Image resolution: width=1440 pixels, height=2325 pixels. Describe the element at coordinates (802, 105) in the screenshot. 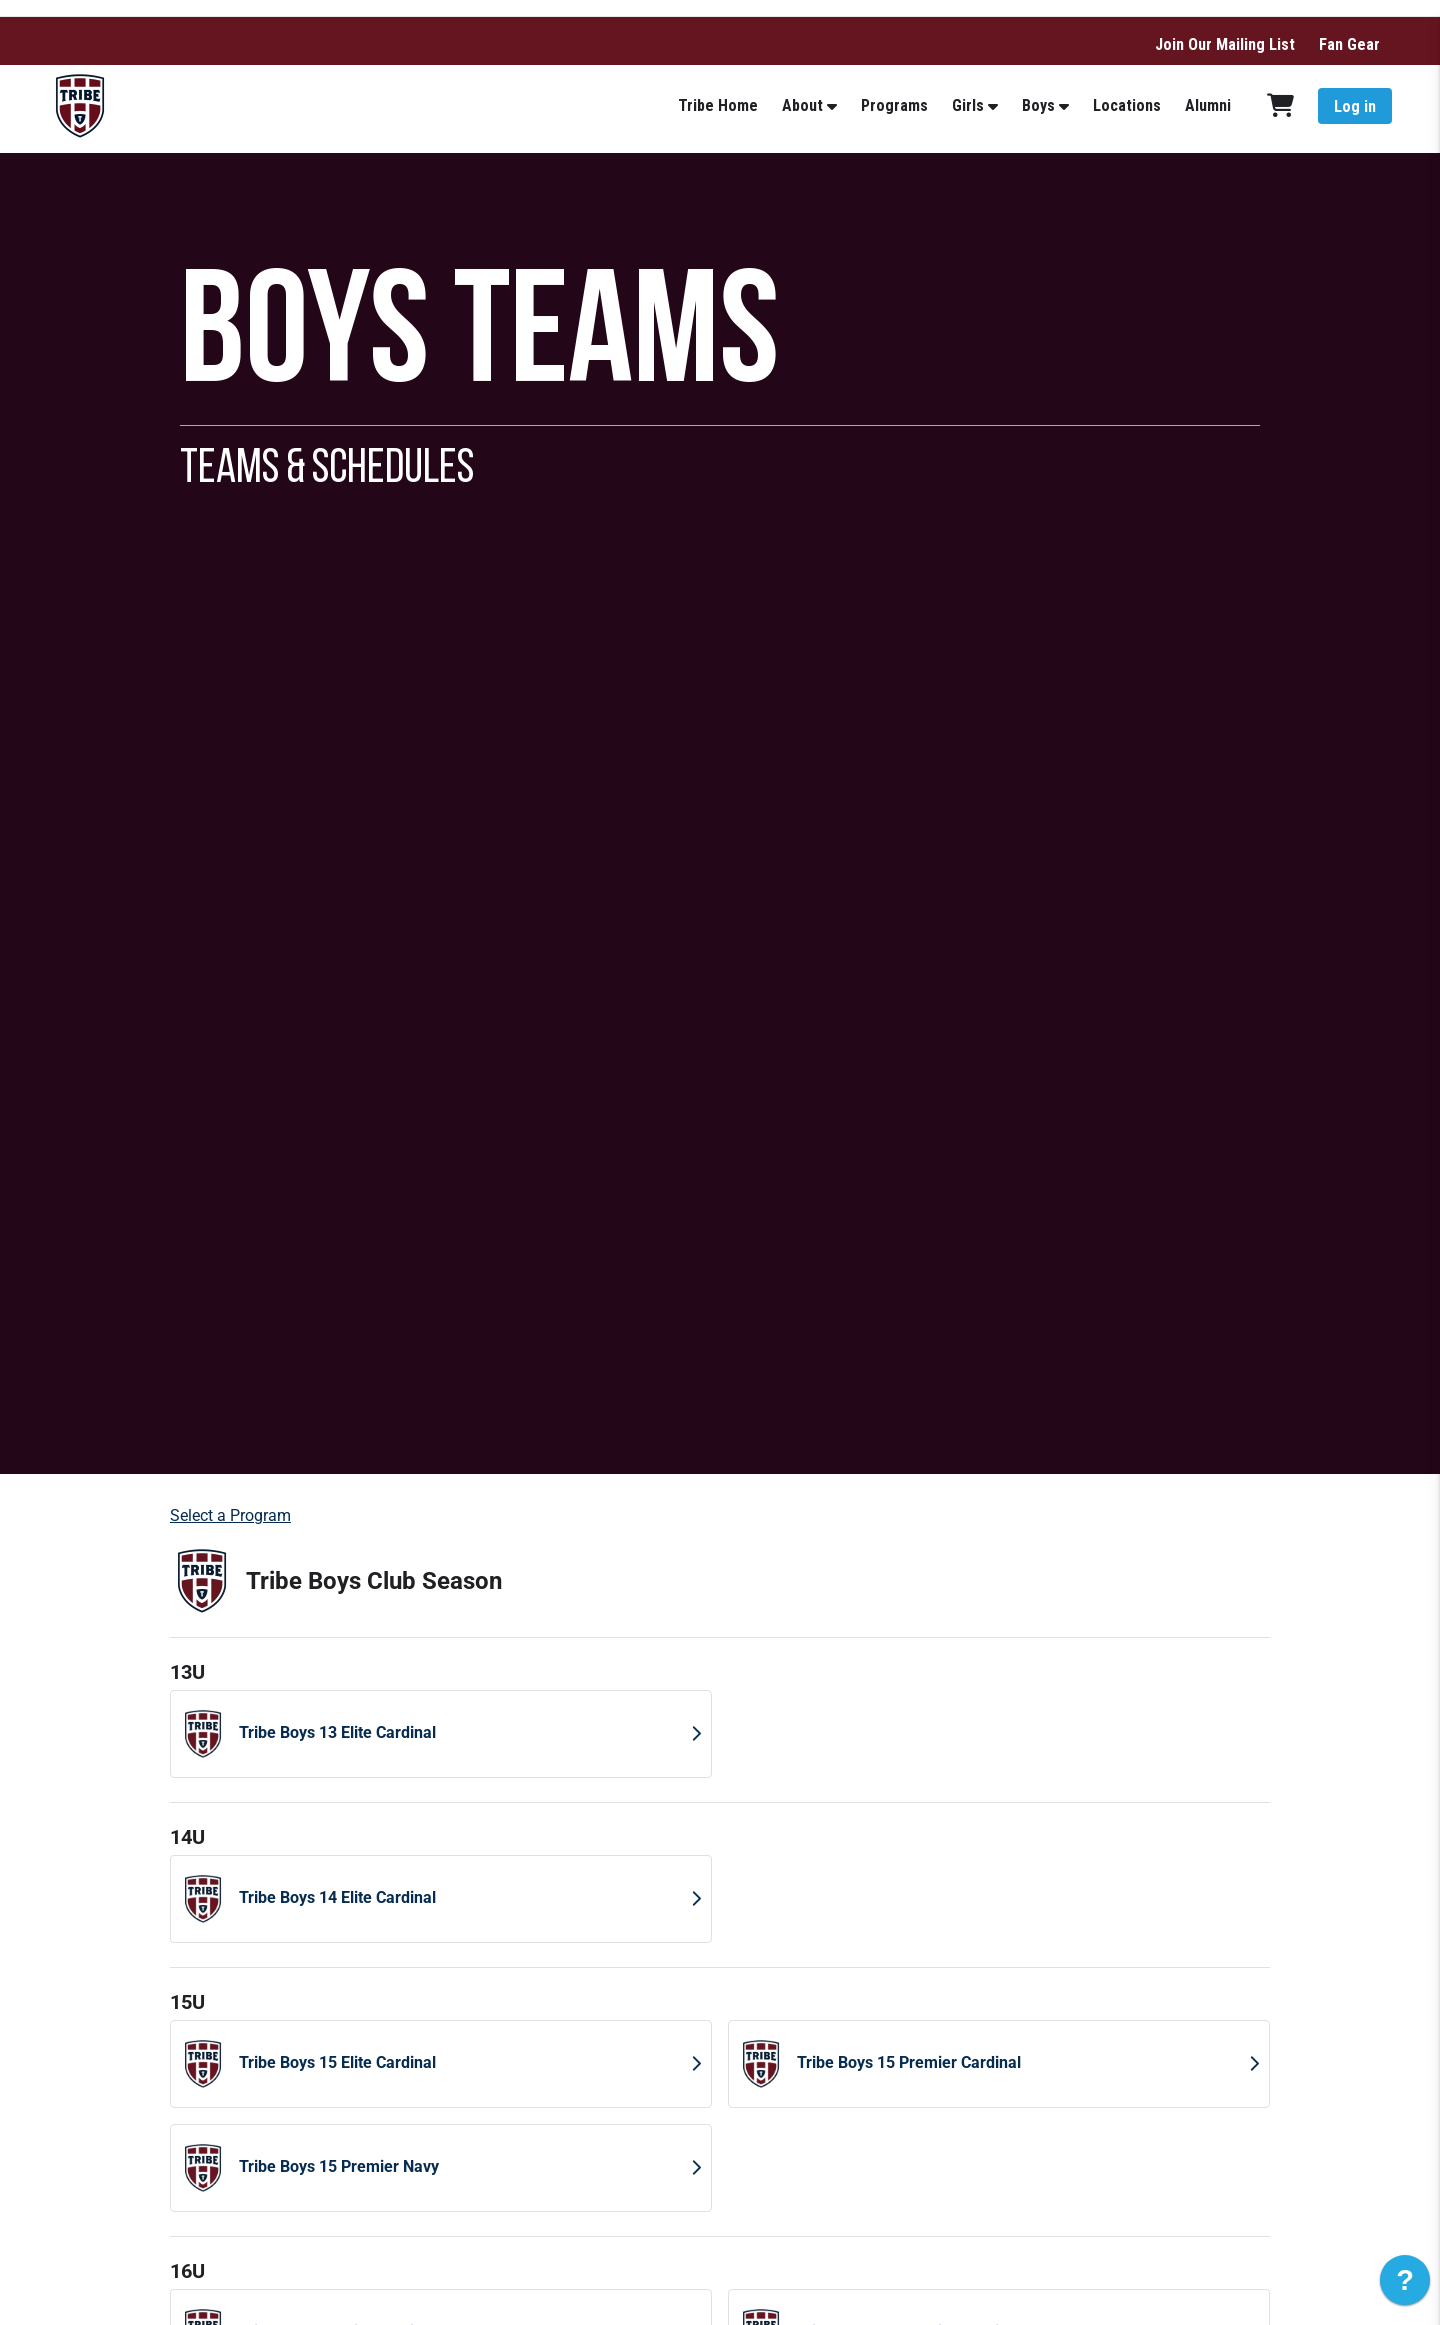

I see `About` at that location.